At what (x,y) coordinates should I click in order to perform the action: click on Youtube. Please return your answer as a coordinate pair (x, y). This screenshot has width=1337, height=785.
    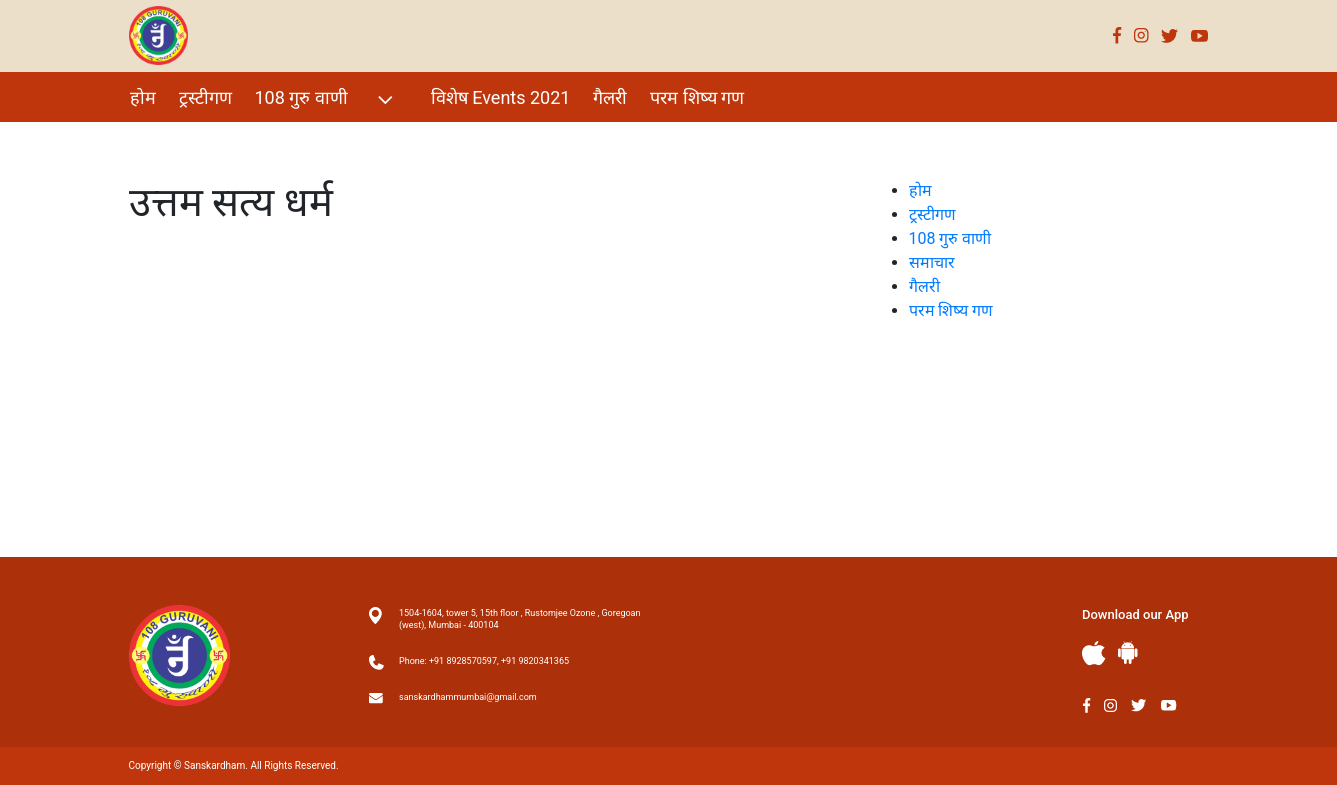
    Looking at the image, I should click on (1200, 35).